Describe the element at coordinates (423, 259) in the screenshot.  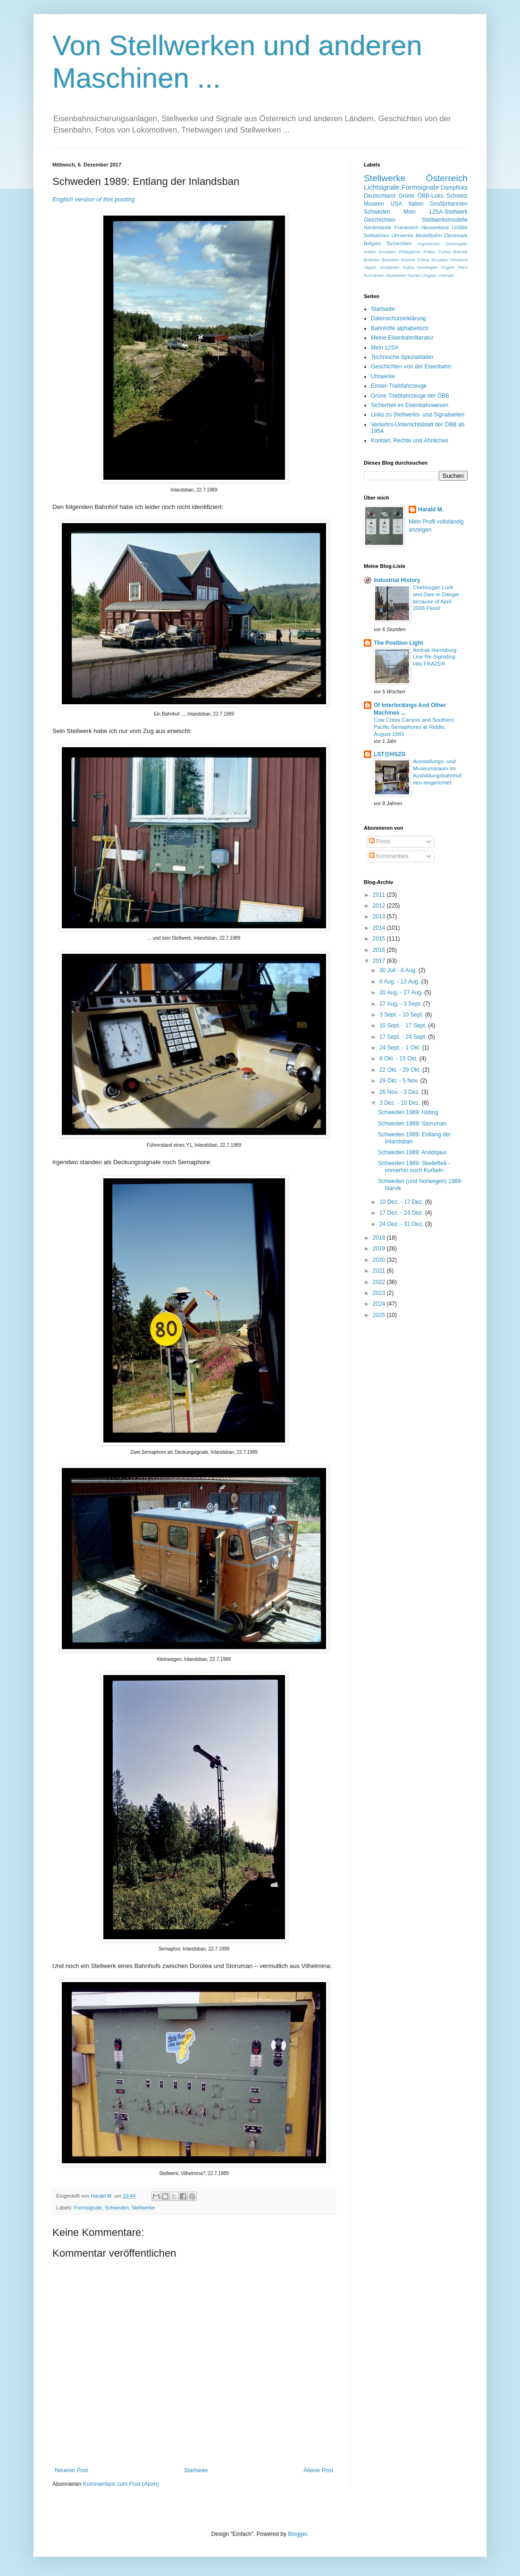
I see `China` at that location.